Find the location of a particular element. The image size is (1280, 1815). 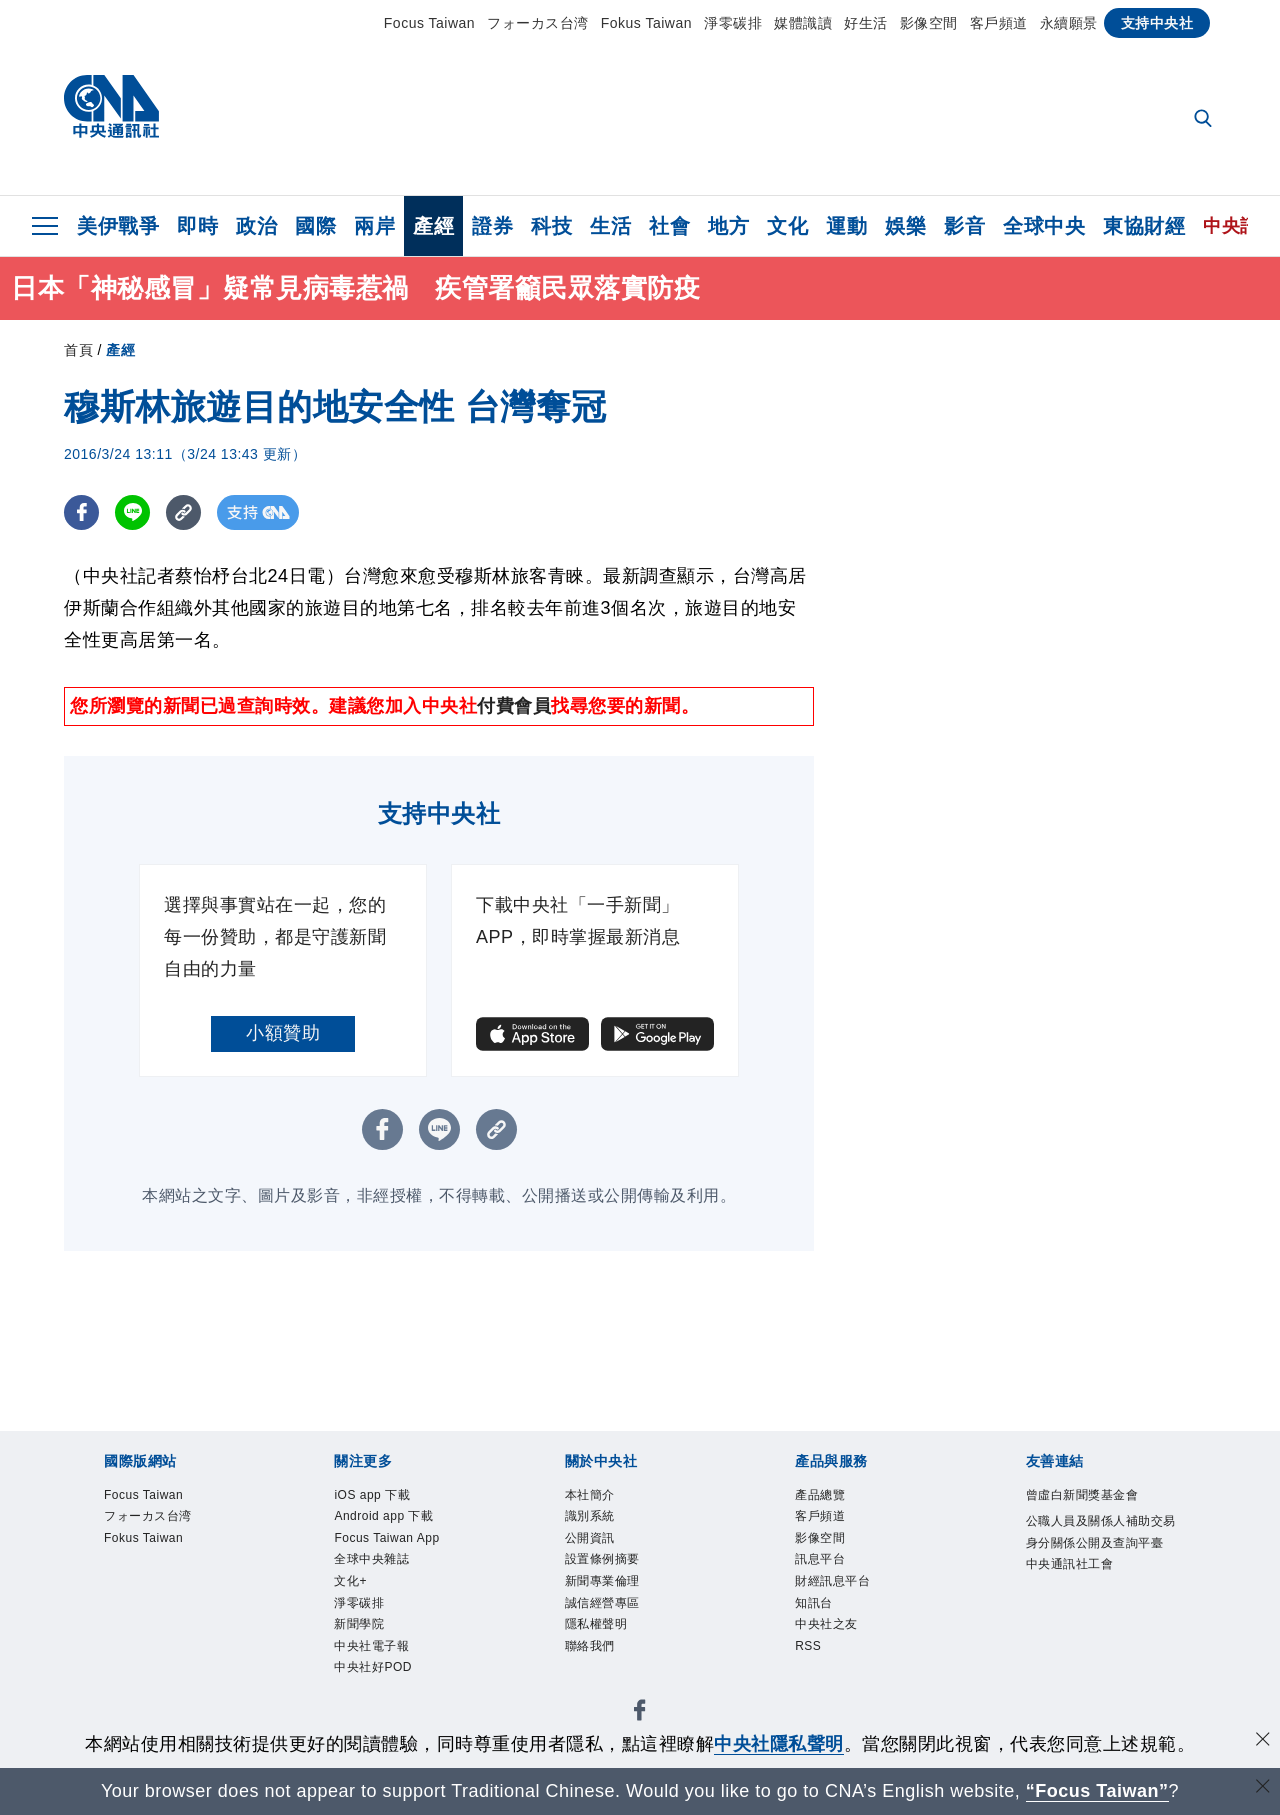

新聞學院 is located at coordinates (359, 1624).